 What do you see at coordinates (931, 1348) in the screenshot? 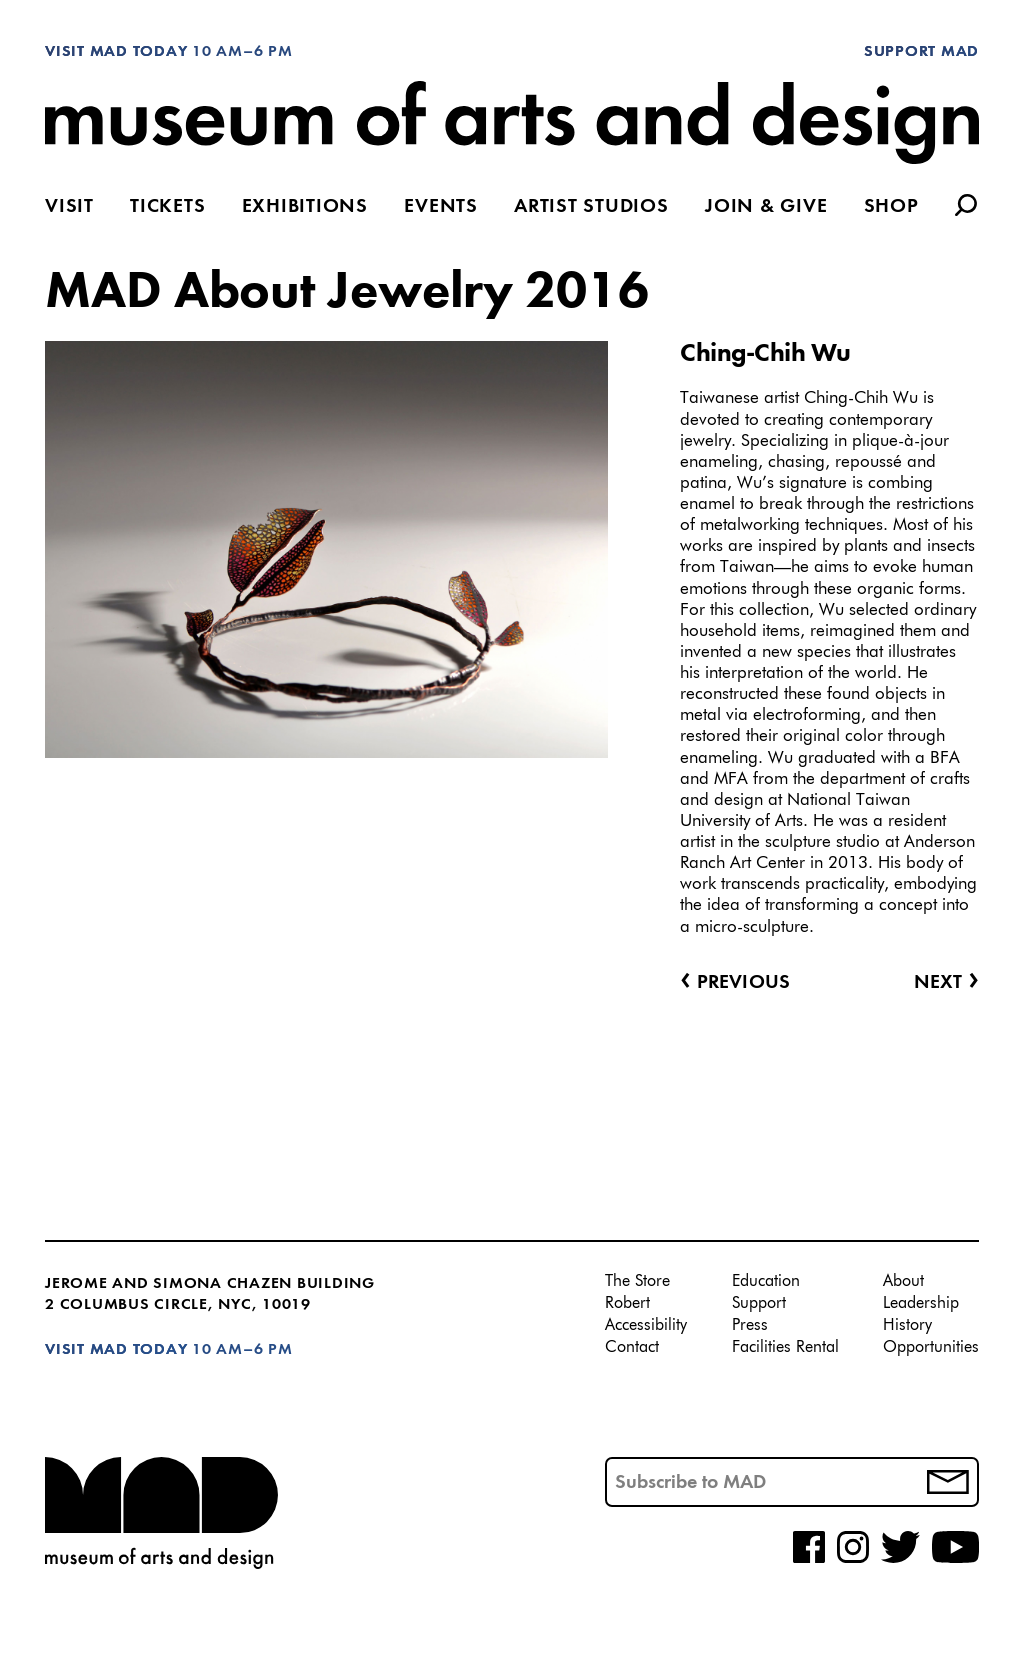
I see `Opportunities` at bounding box center [931, 1348].